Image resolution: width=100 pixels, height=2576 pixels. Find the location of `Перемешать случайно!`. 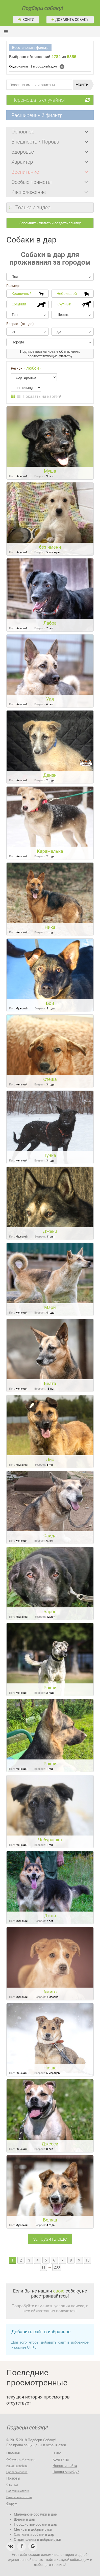

Перемешать случайно! is located at coordinates (52, 100).